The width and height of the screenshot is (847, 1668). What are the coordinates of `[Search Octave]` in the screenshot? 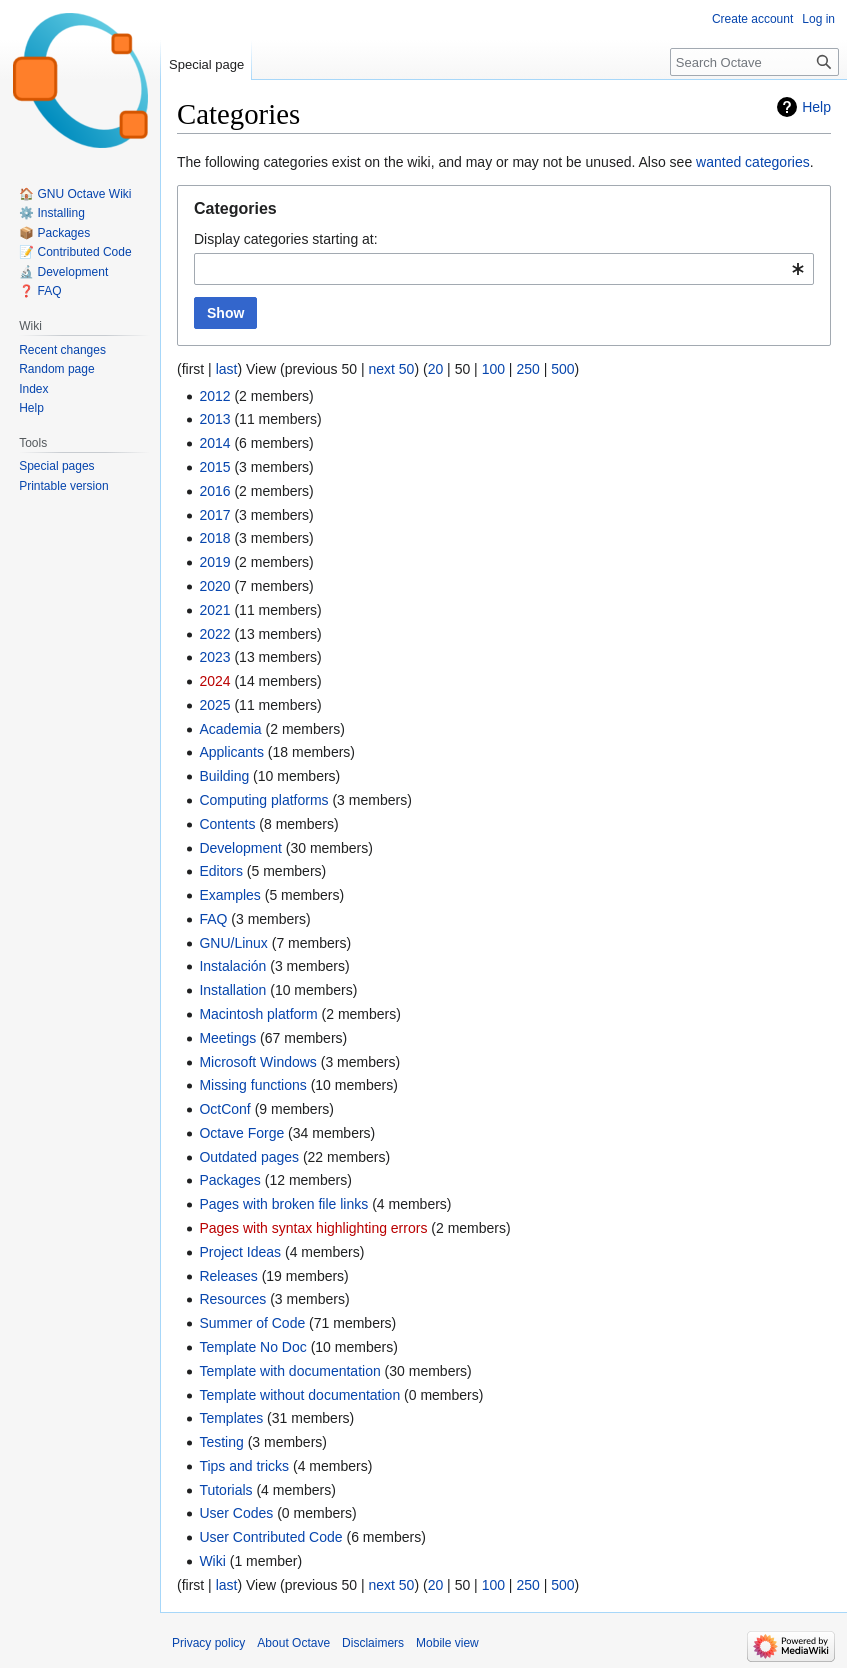 It's located at (754, 62).